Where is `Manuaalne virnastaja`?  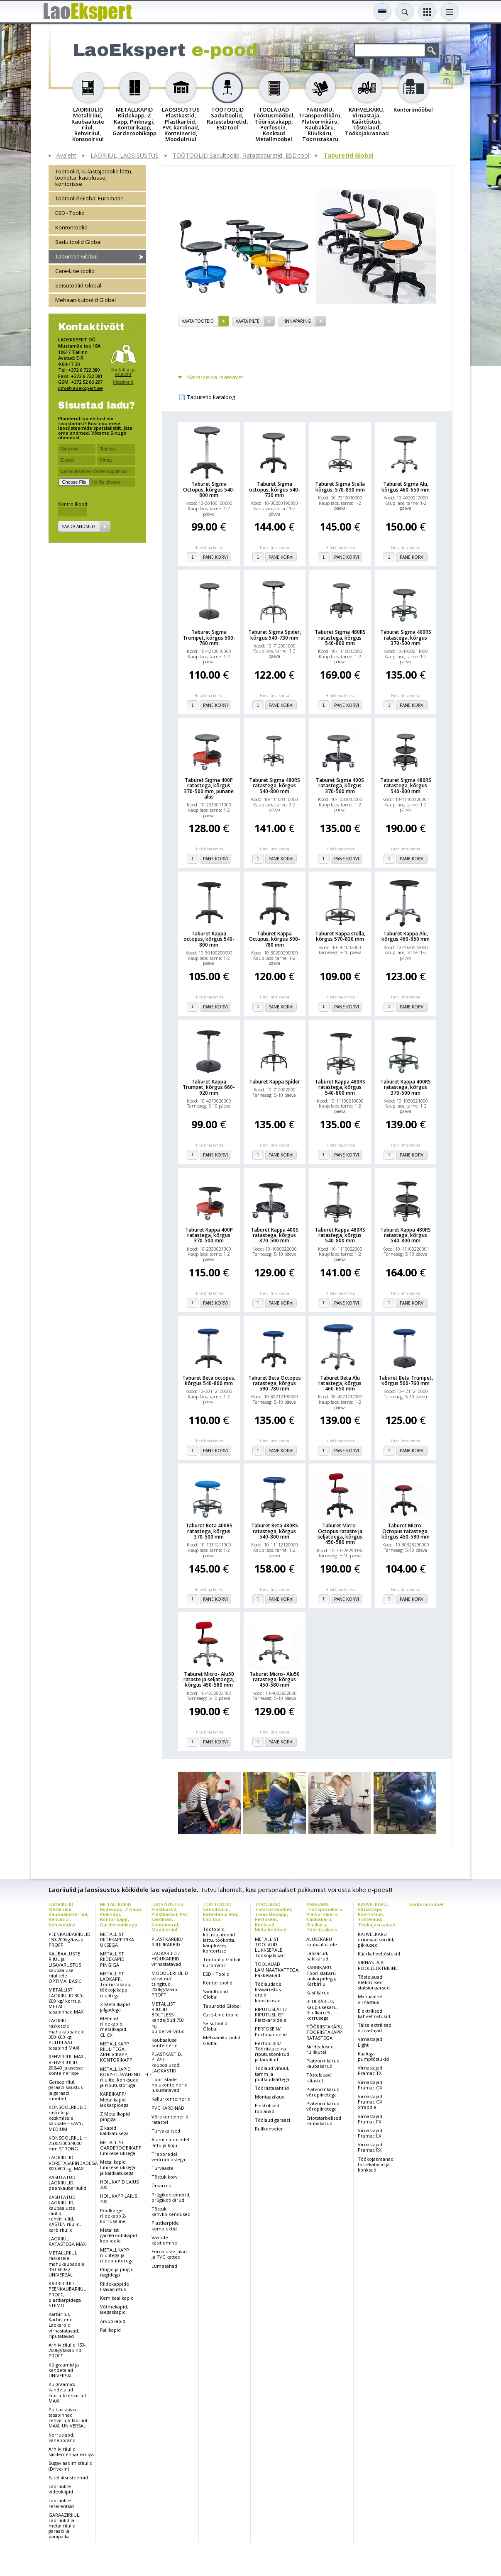
Manuaalne virnastaja is located at coordinates (370, 1999).